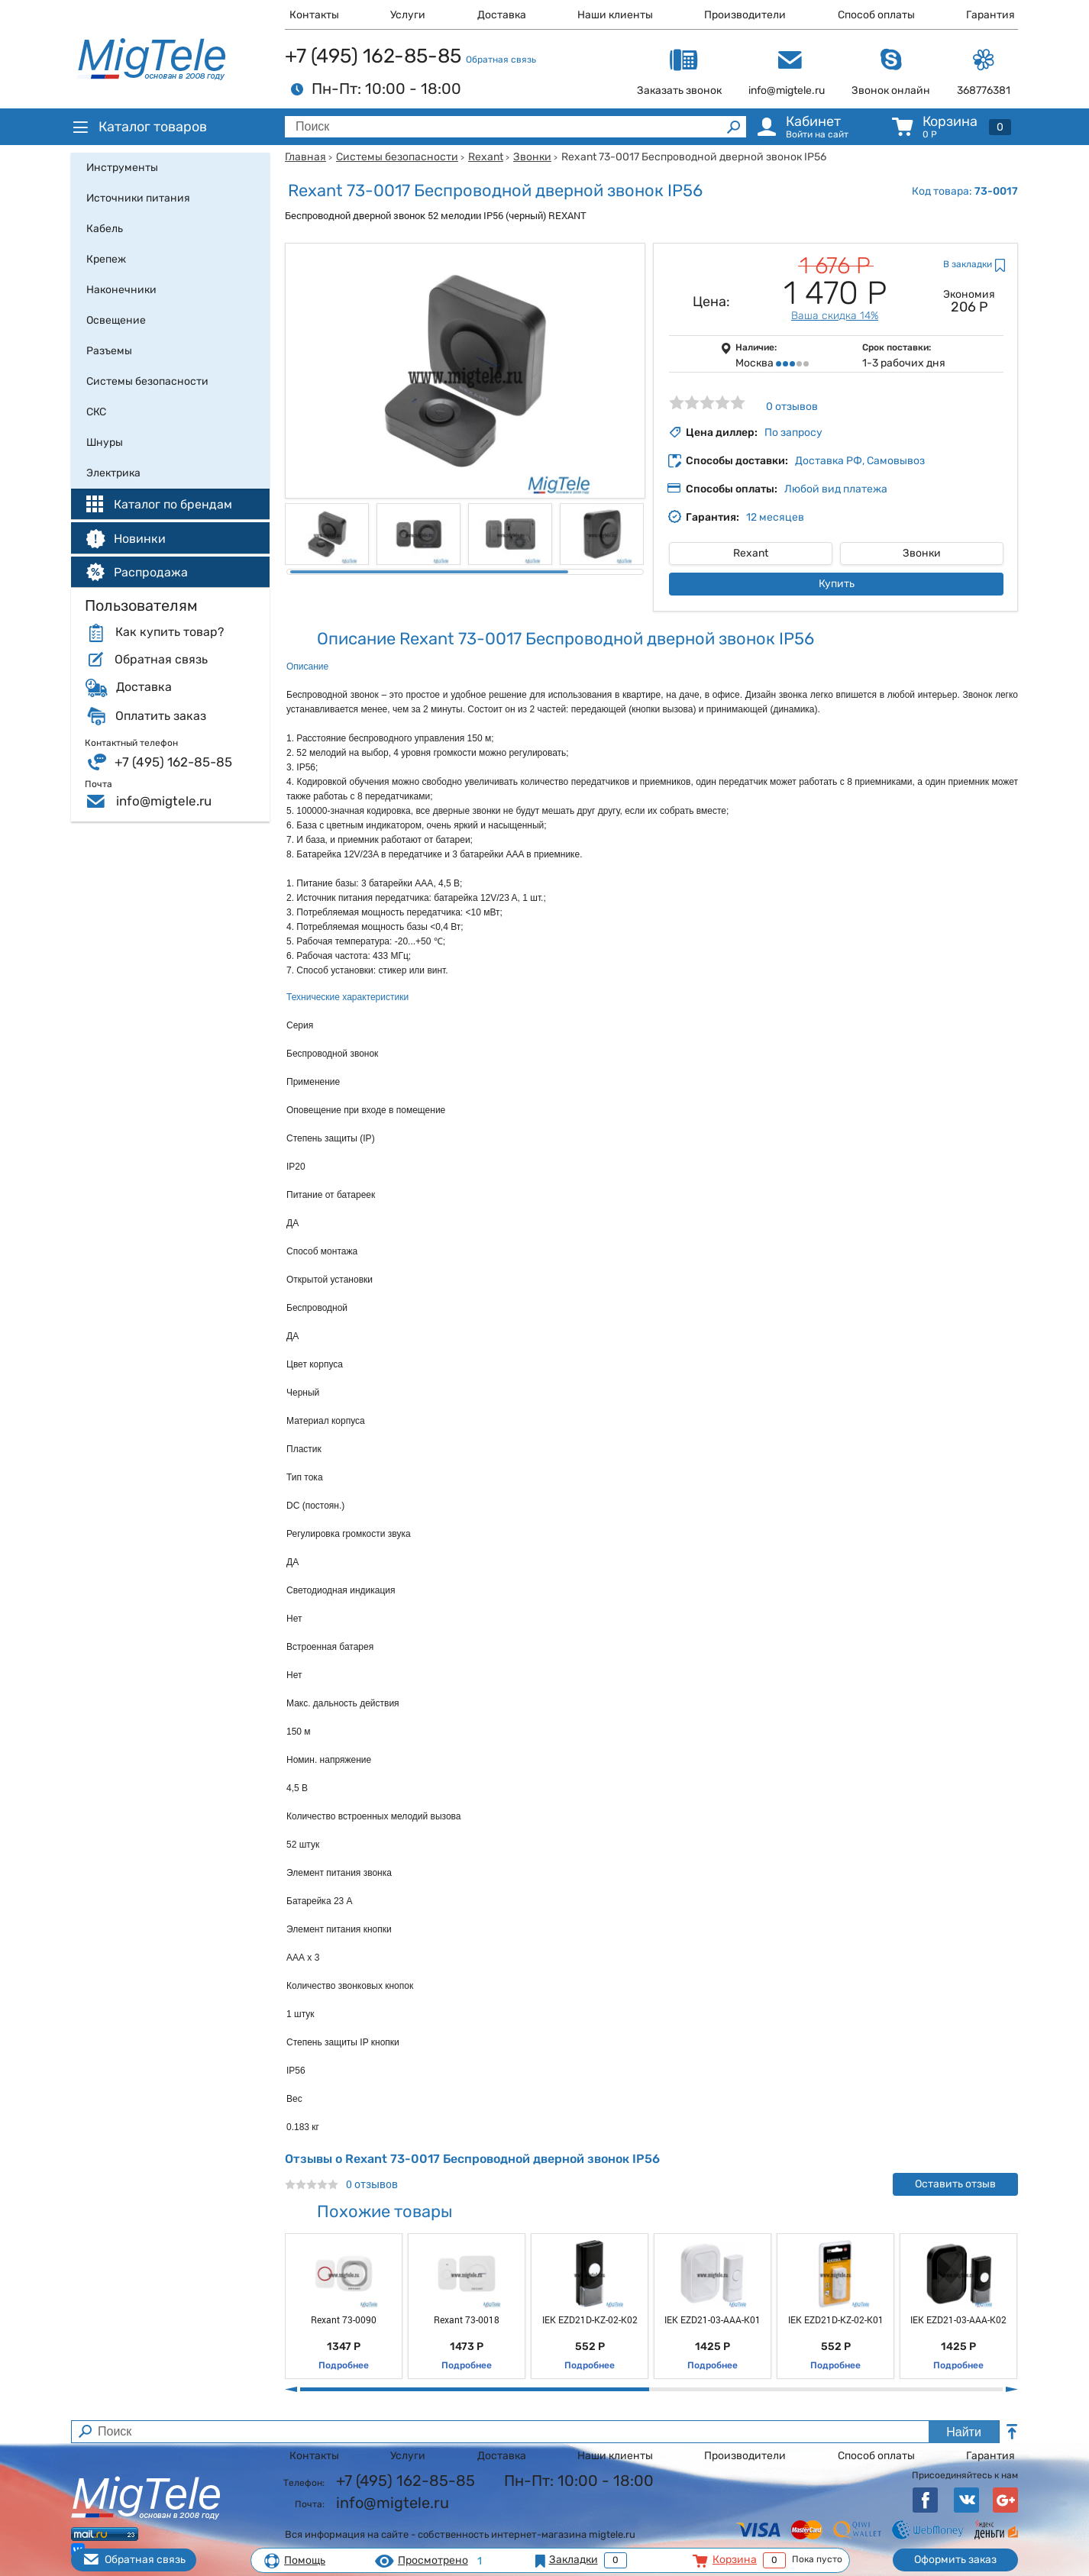  What do you see at coordinates (169, 632) in the screenshot?
I see `Как купить товар?` at bounding box center [169, 632].